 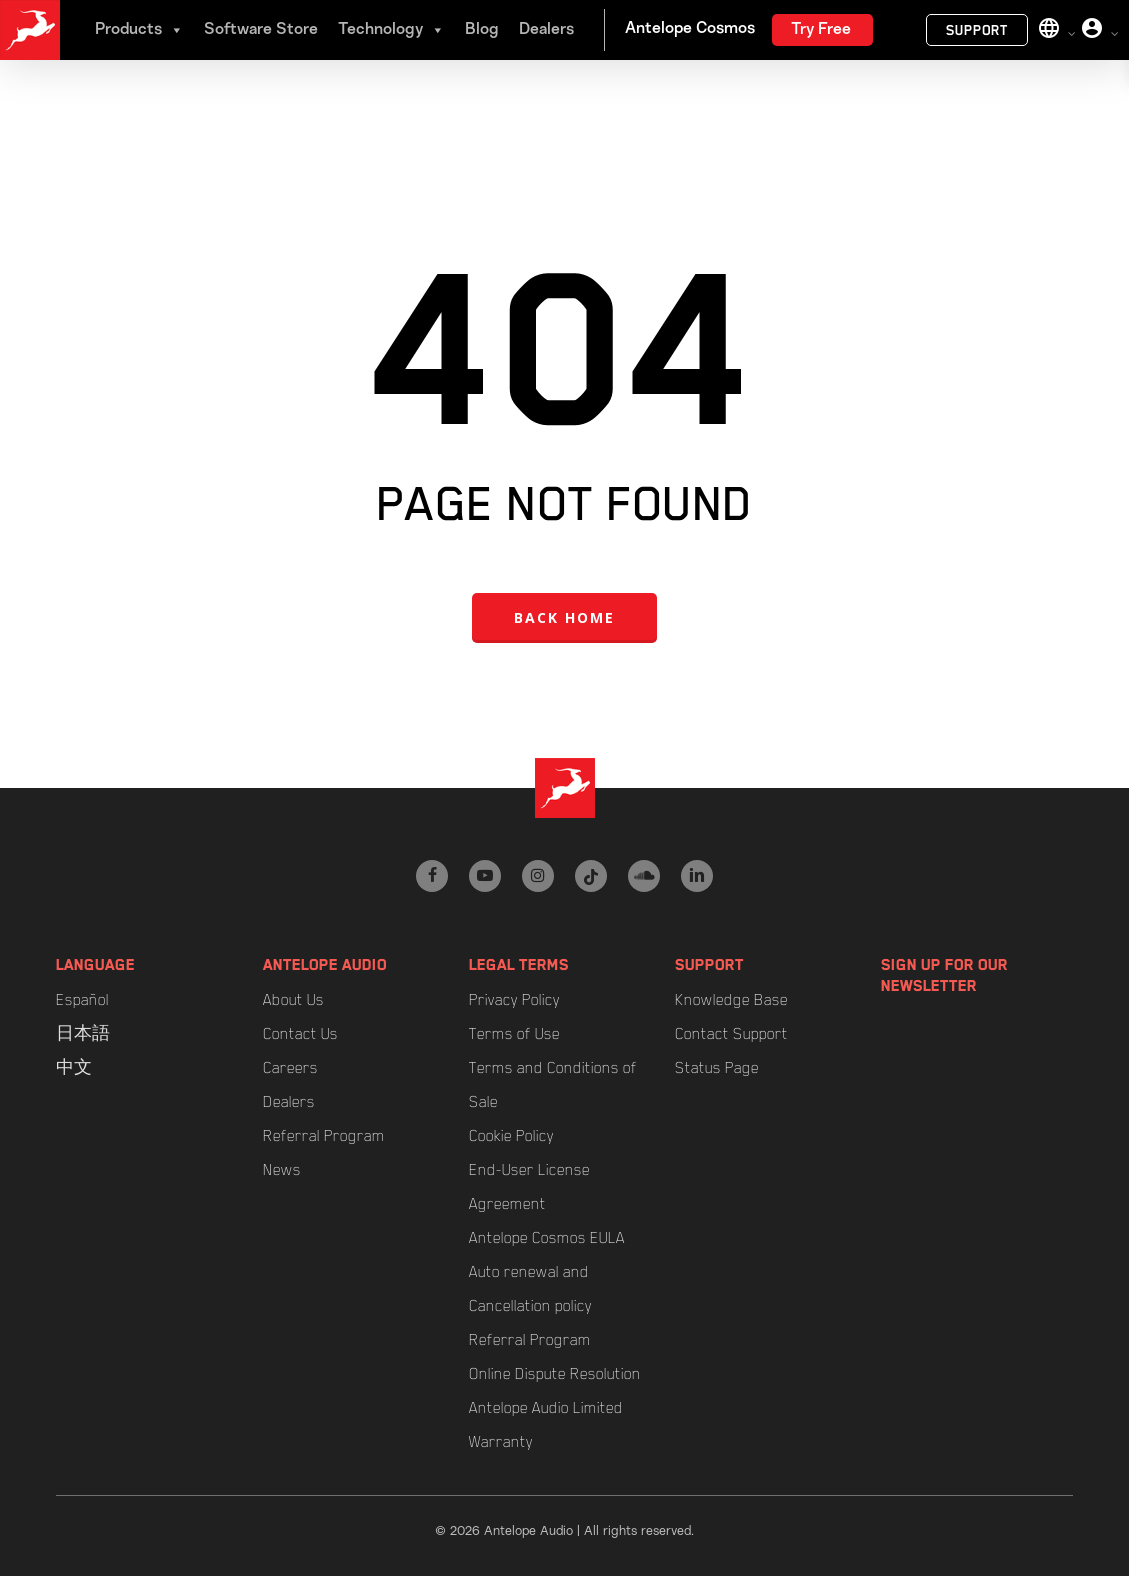 I want to click on End-User License Agreement, so click(x=529, y=1187).